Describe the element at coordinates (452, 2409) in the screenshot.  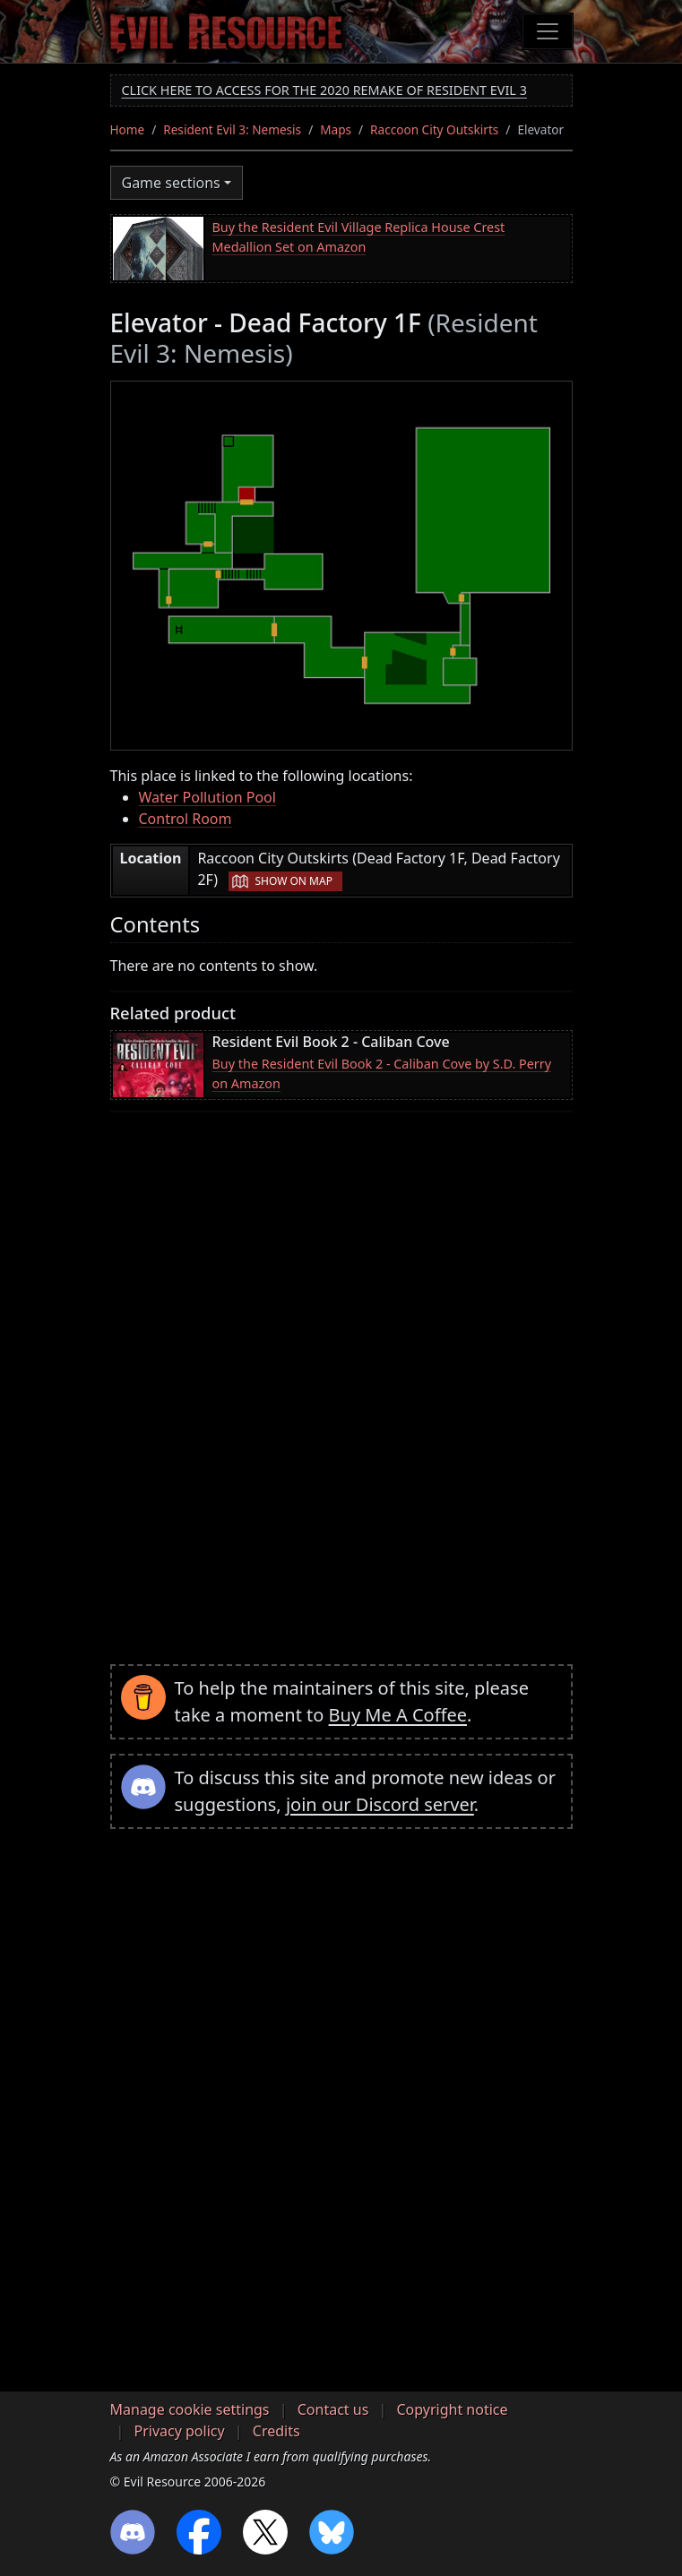
I see `Copyright notice` at that location.